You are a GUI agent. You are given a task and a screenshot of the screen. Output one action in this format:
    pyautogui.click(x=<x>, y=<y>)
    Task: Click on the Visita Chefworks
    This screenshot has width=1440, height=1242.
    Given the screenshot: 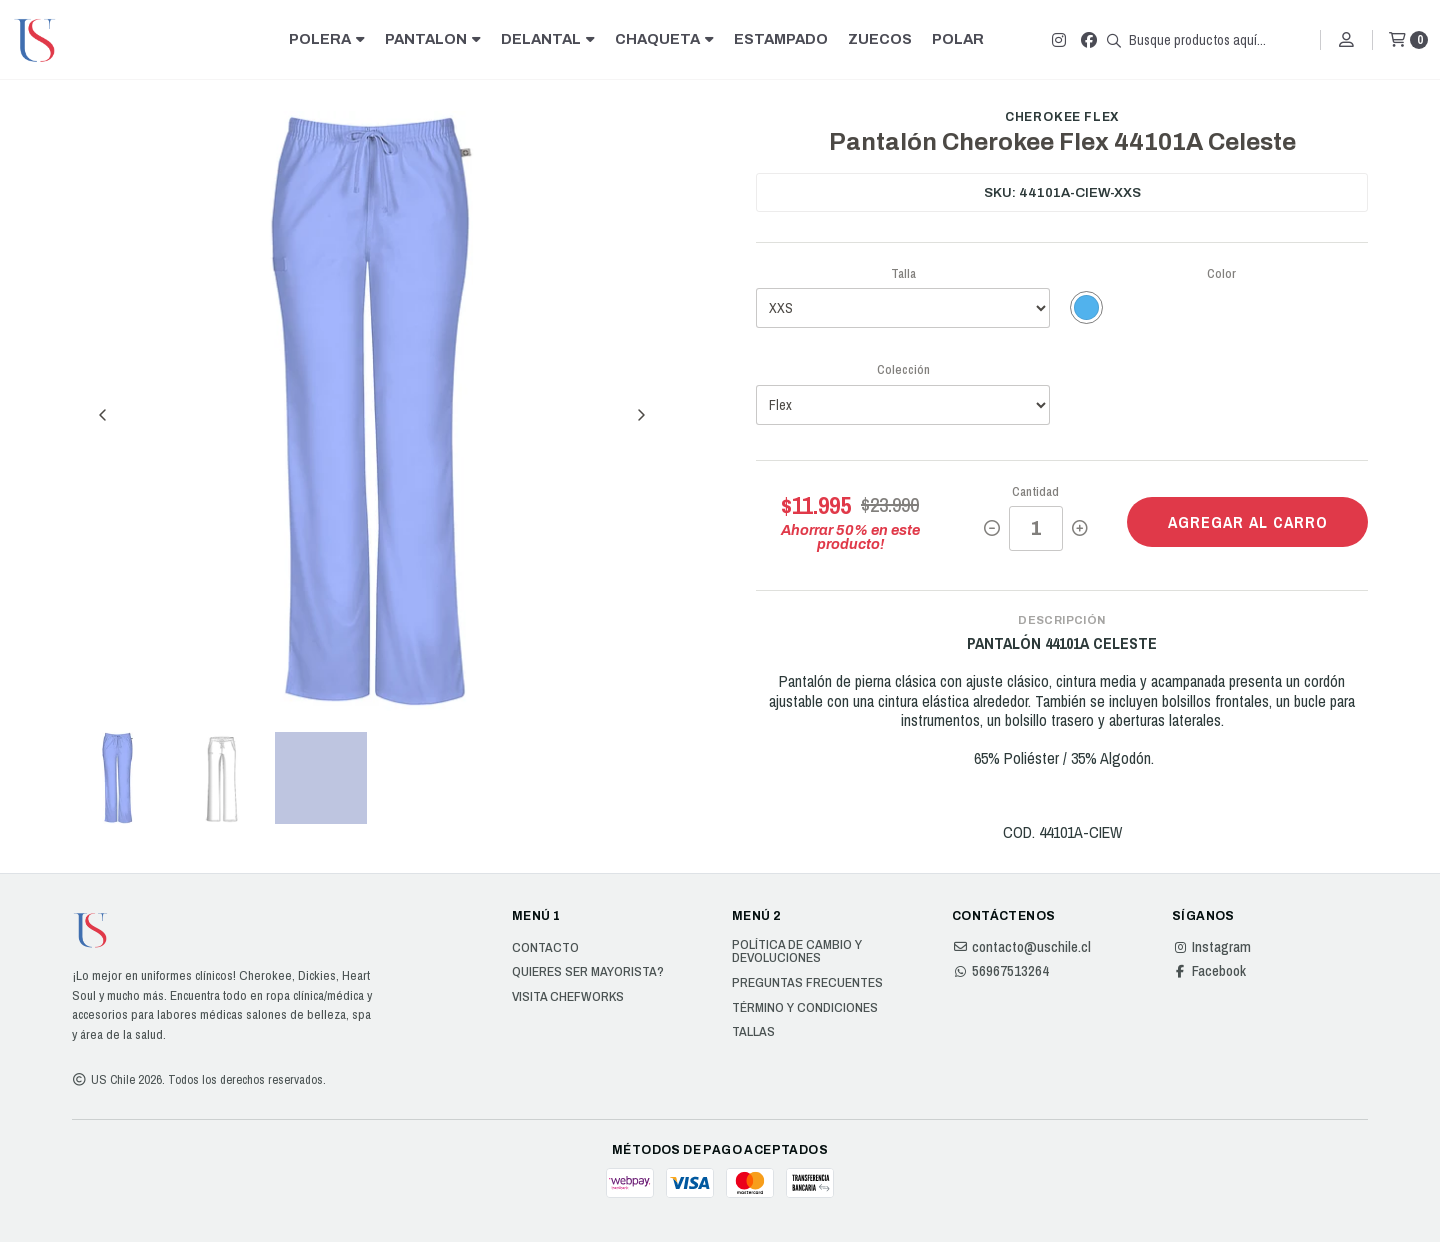 What is the action you would take?
    pyautogui.click(x=568, y=997)
    